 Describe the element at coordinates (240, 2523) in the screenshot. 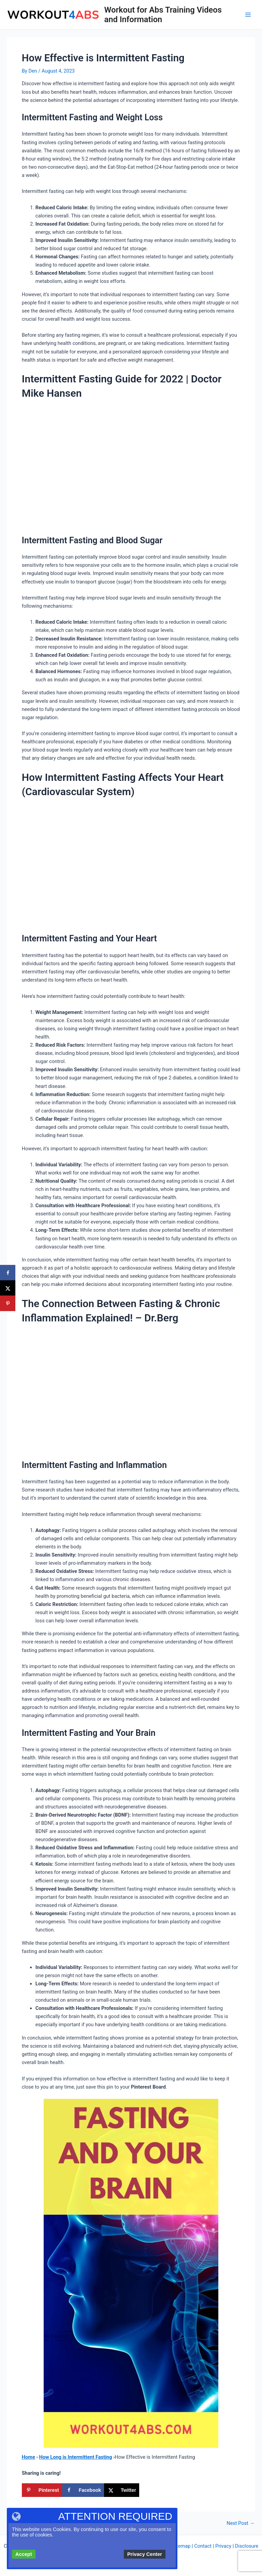

I see `Next Post` at that location.